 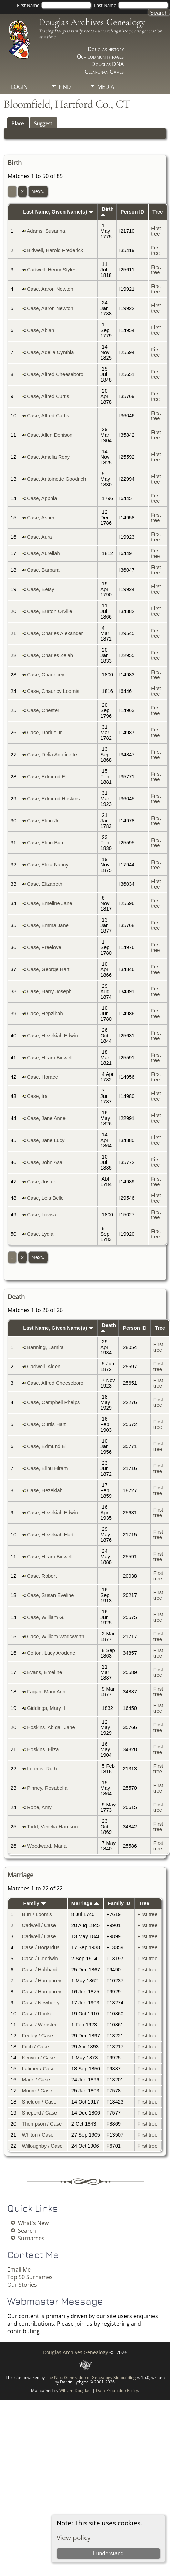 I want to click on Suggest, so click(x=43, y=123).